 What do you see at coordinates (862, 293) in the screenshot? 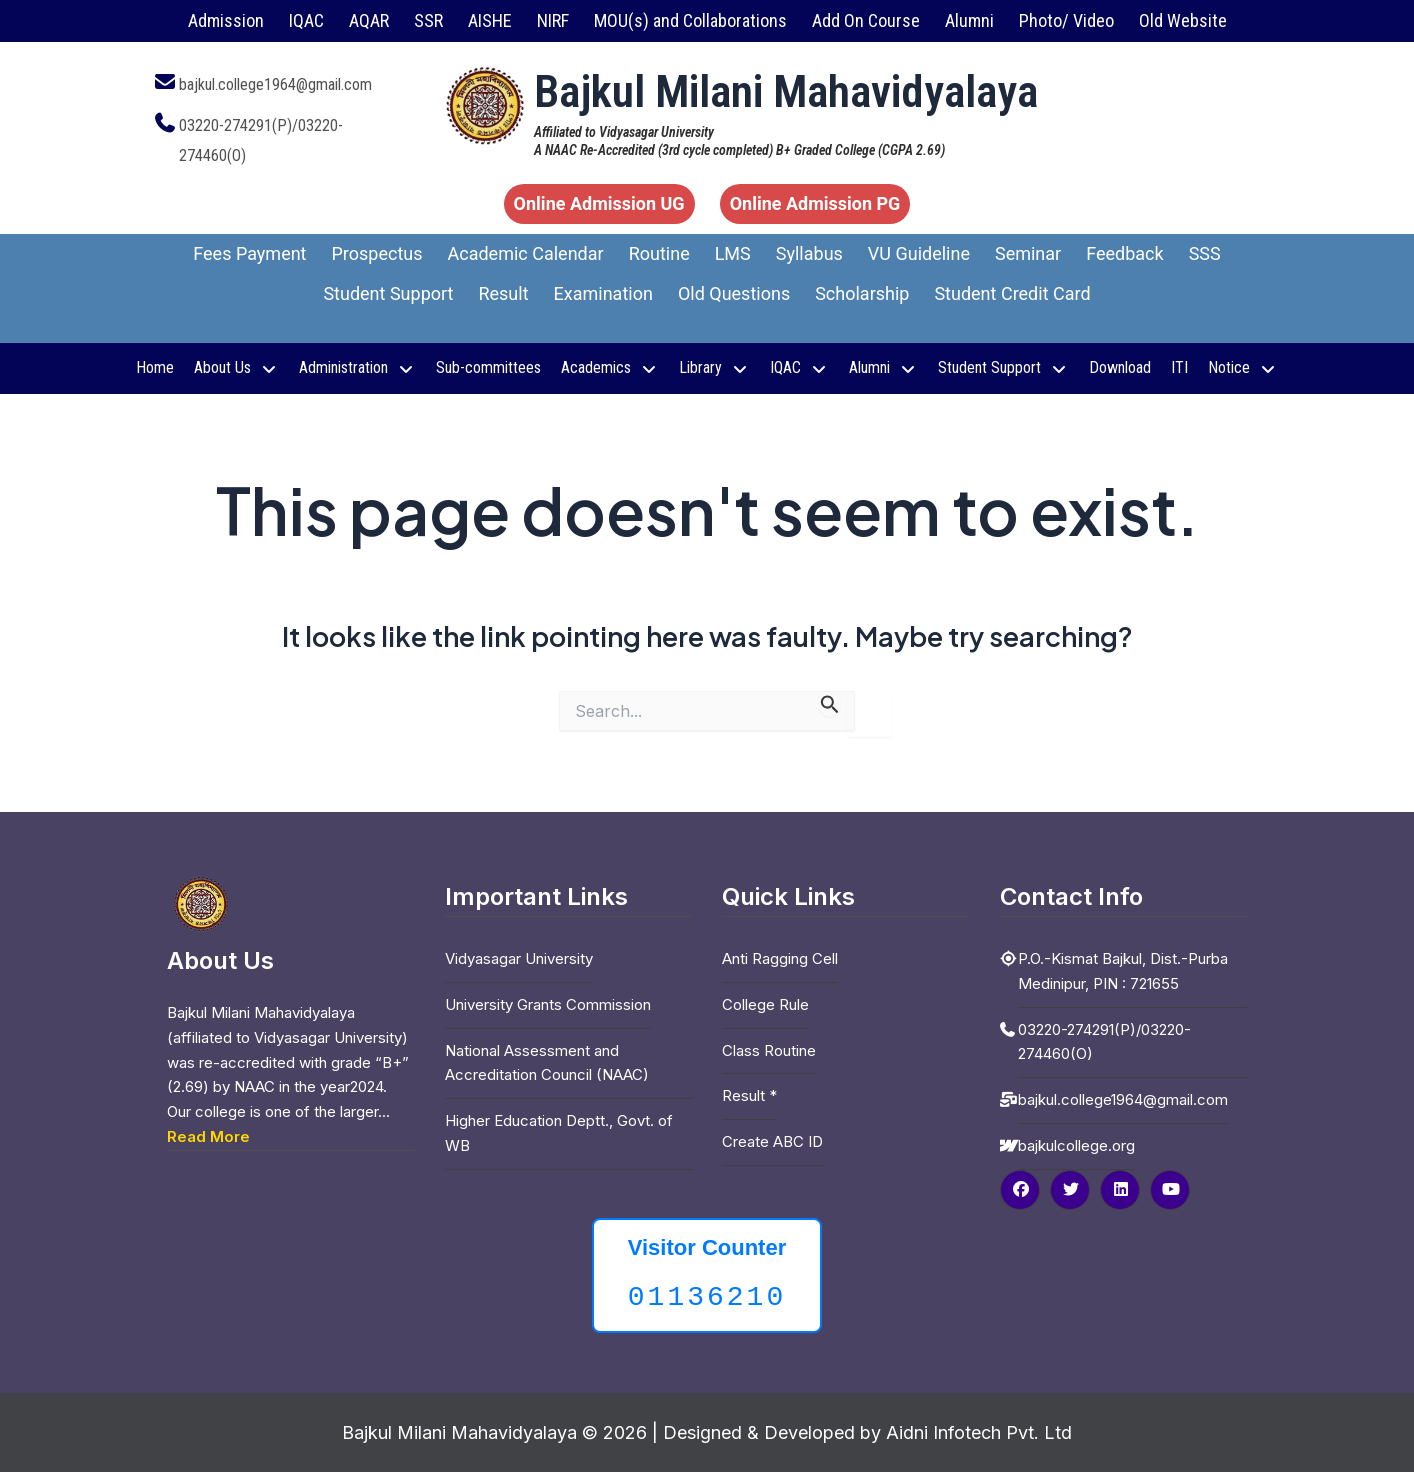
I see `Scholarship` at bounding box center [862, 293].